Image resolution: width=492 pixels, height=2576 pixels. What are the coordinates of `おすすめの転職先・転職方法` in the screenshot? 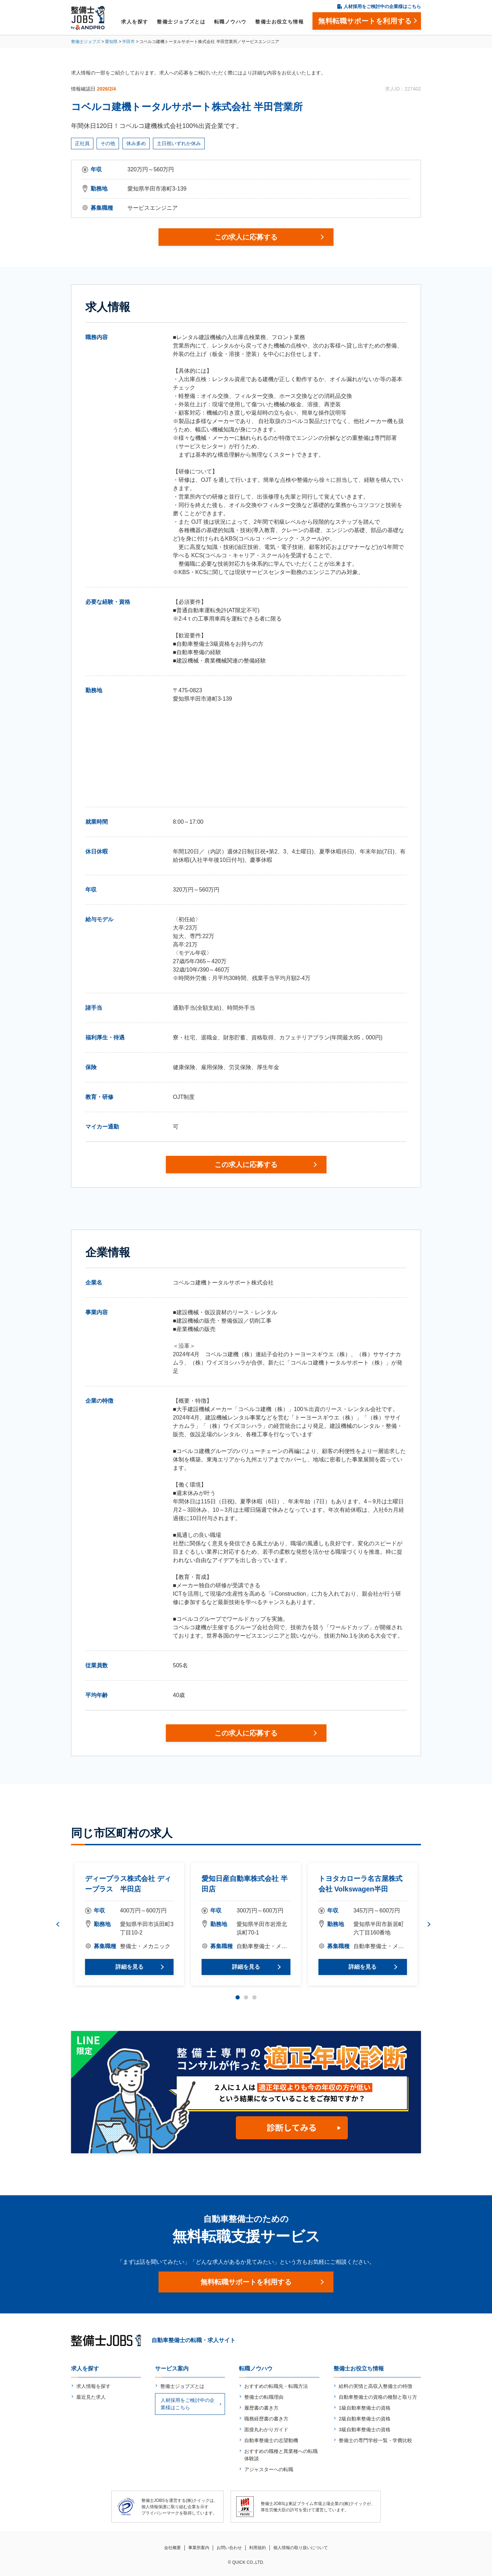 It's located at (276, 2386).